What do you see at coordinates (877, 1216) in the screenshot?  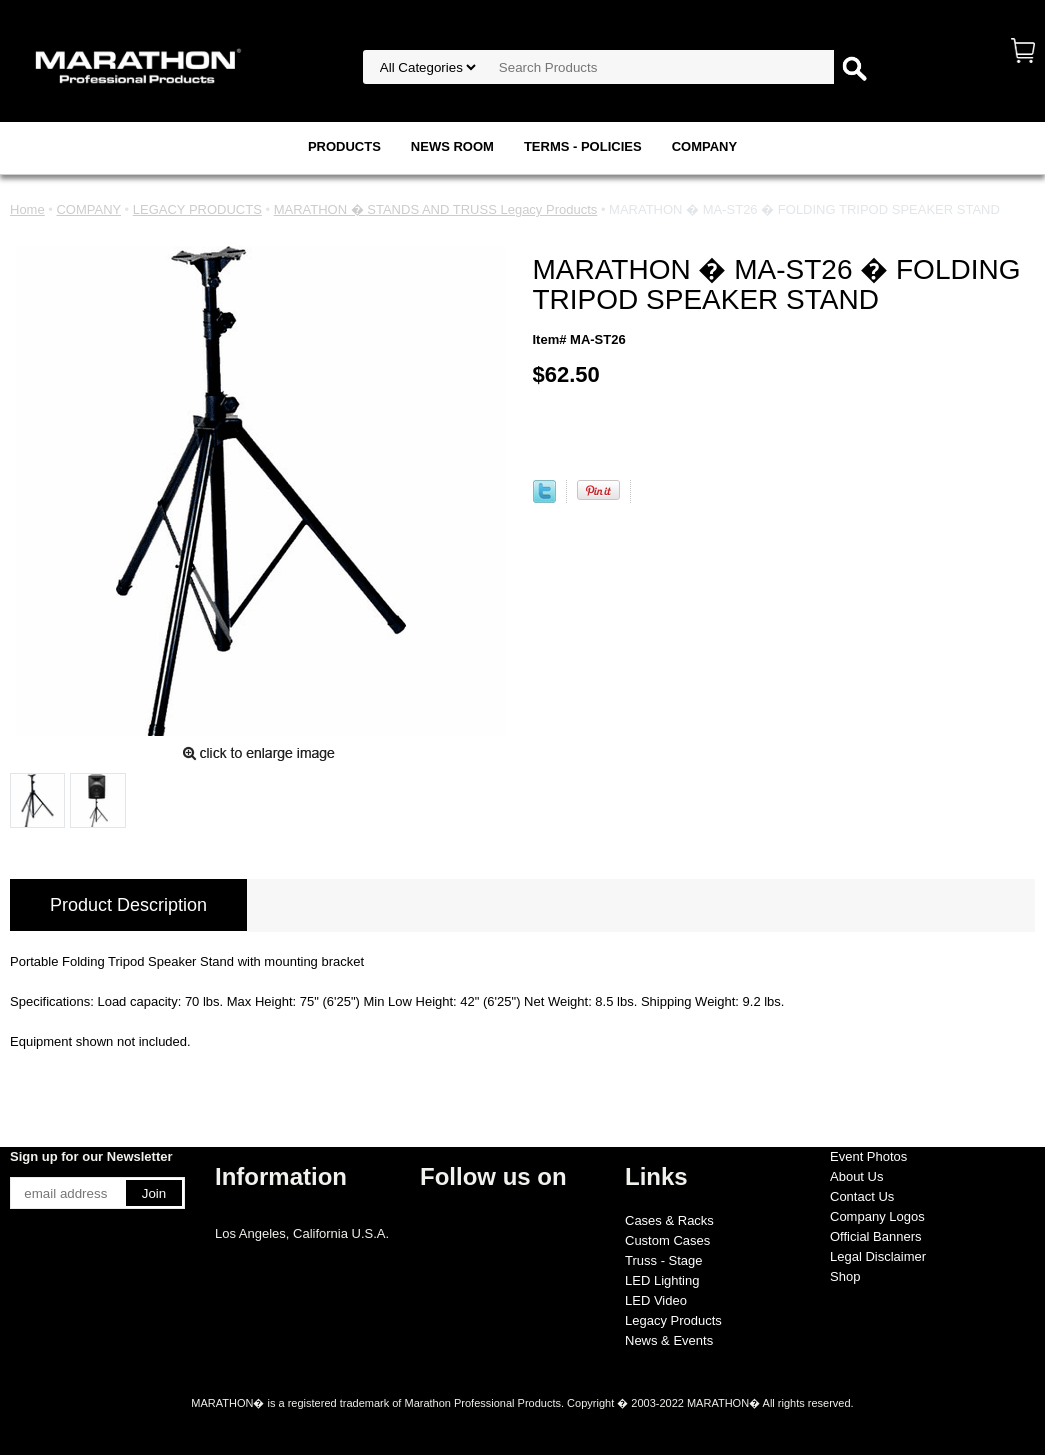 I see `Company Logos` at bounding box center [877, 1216].